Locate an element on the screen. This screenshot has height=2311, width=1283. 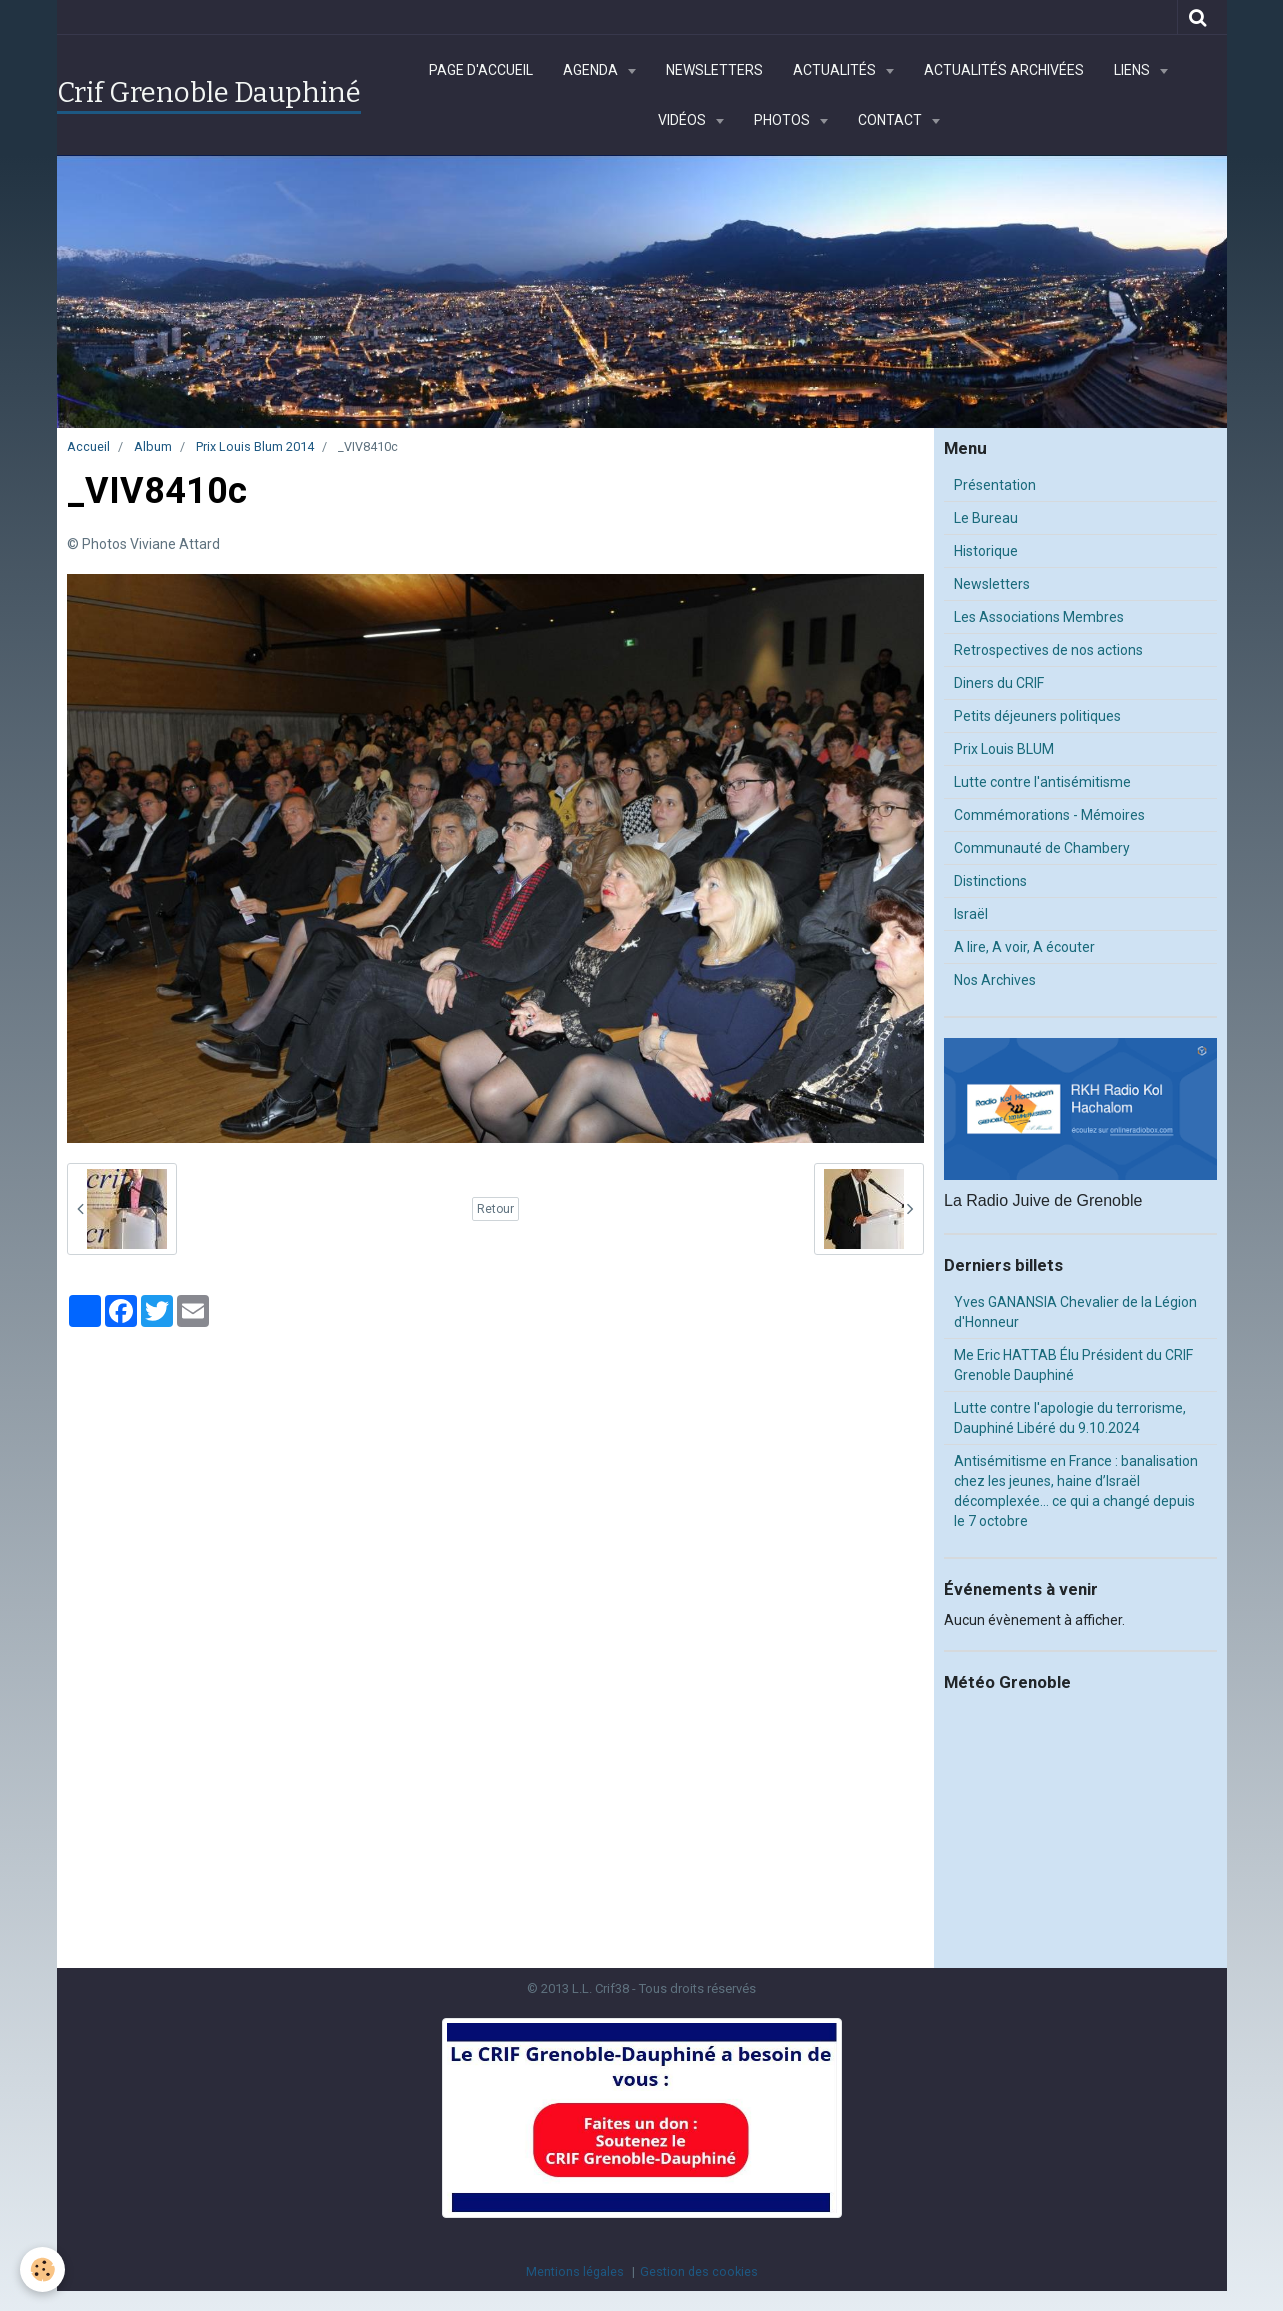
Actualités archivées is located at coordinates (1004, 70).